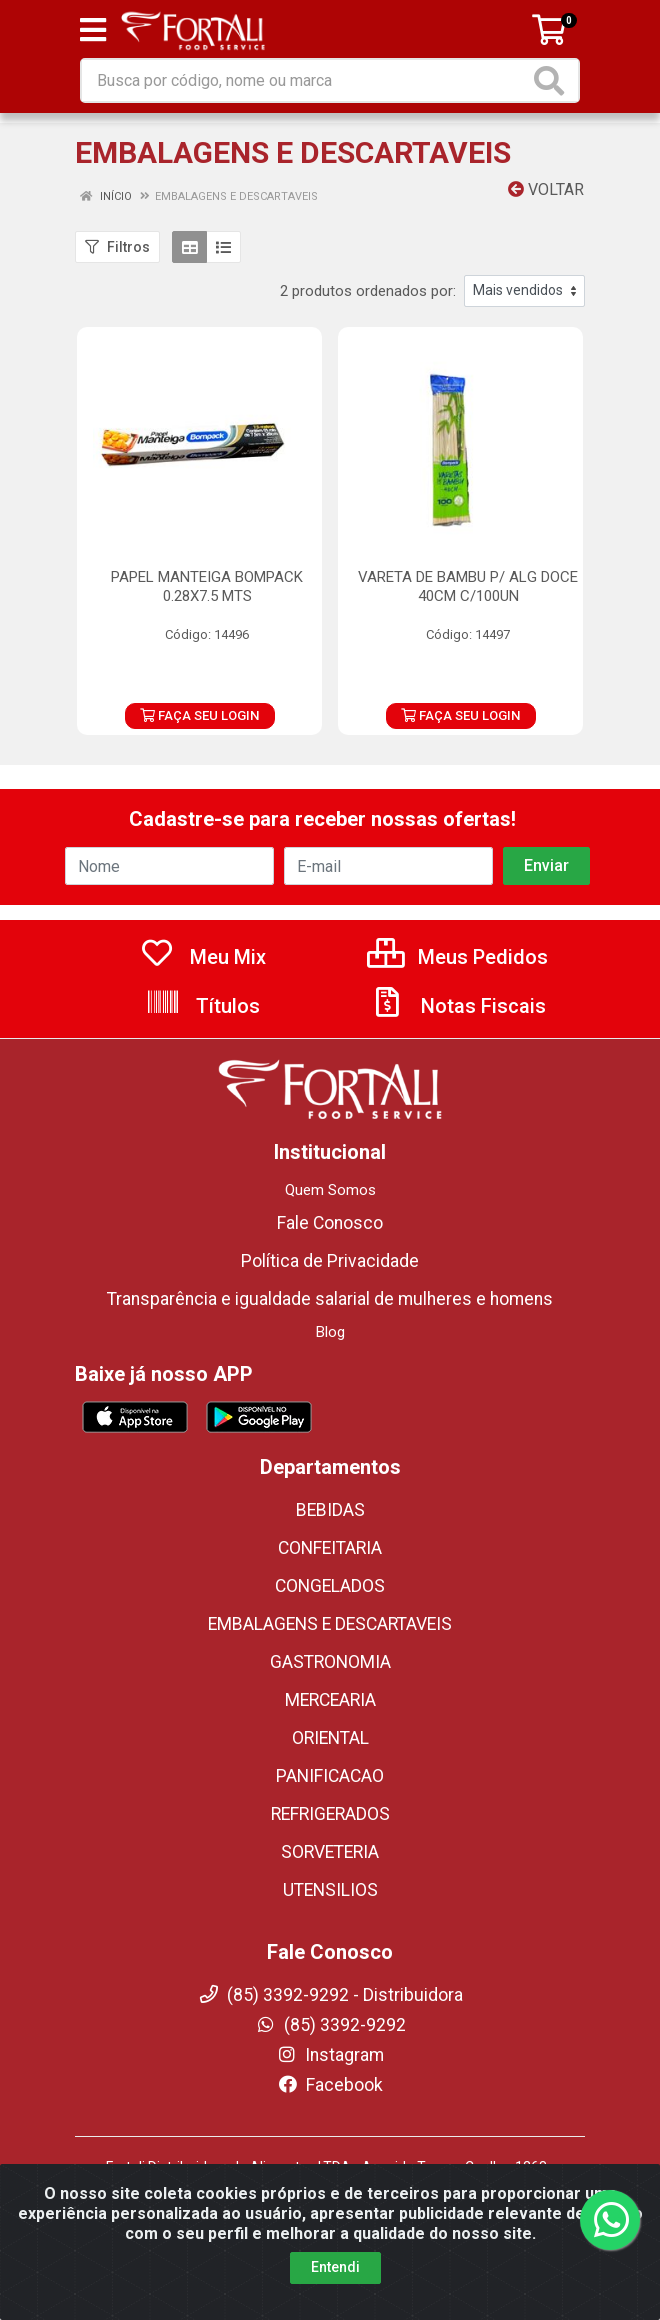  I want to click on PANIFICACAO, so click(330, 1776).